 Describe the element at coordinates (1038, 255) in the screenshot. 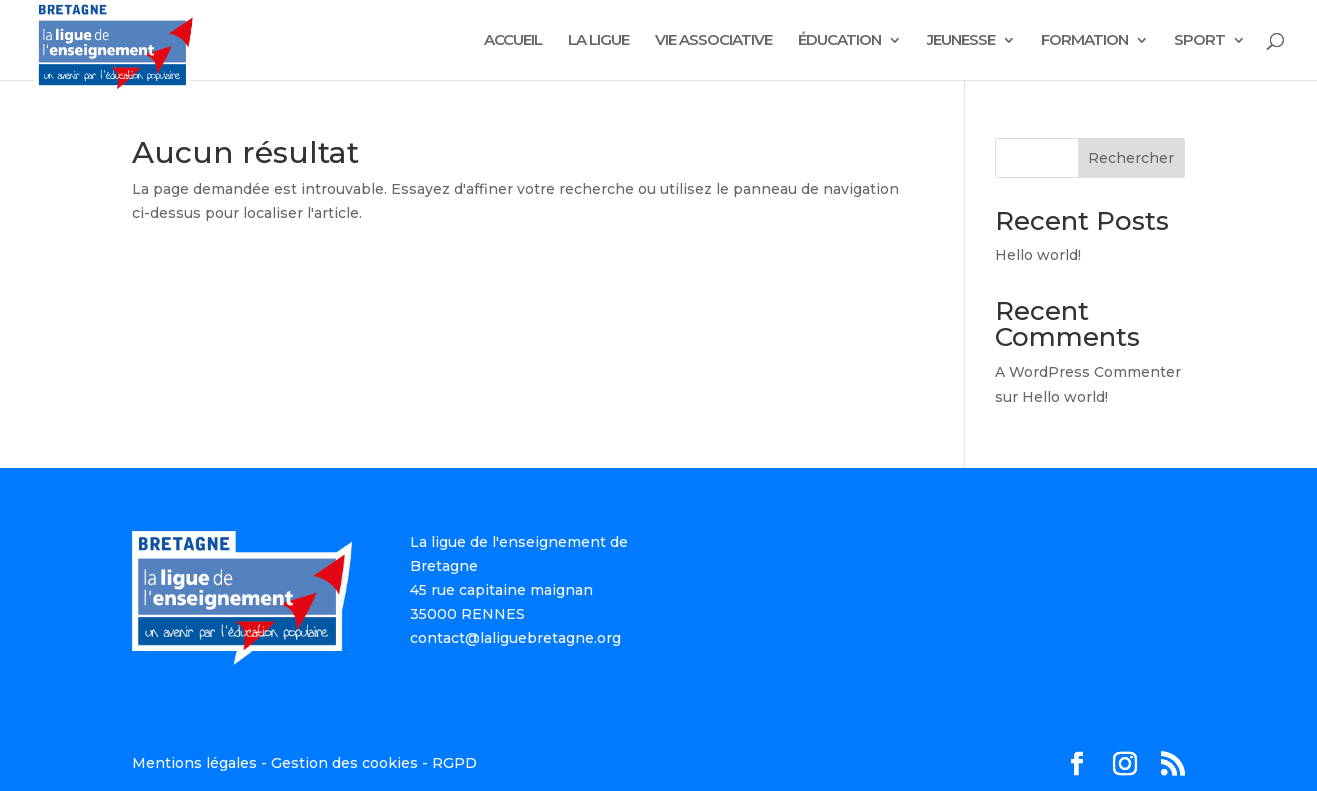

I see `Hello world!` at that location.